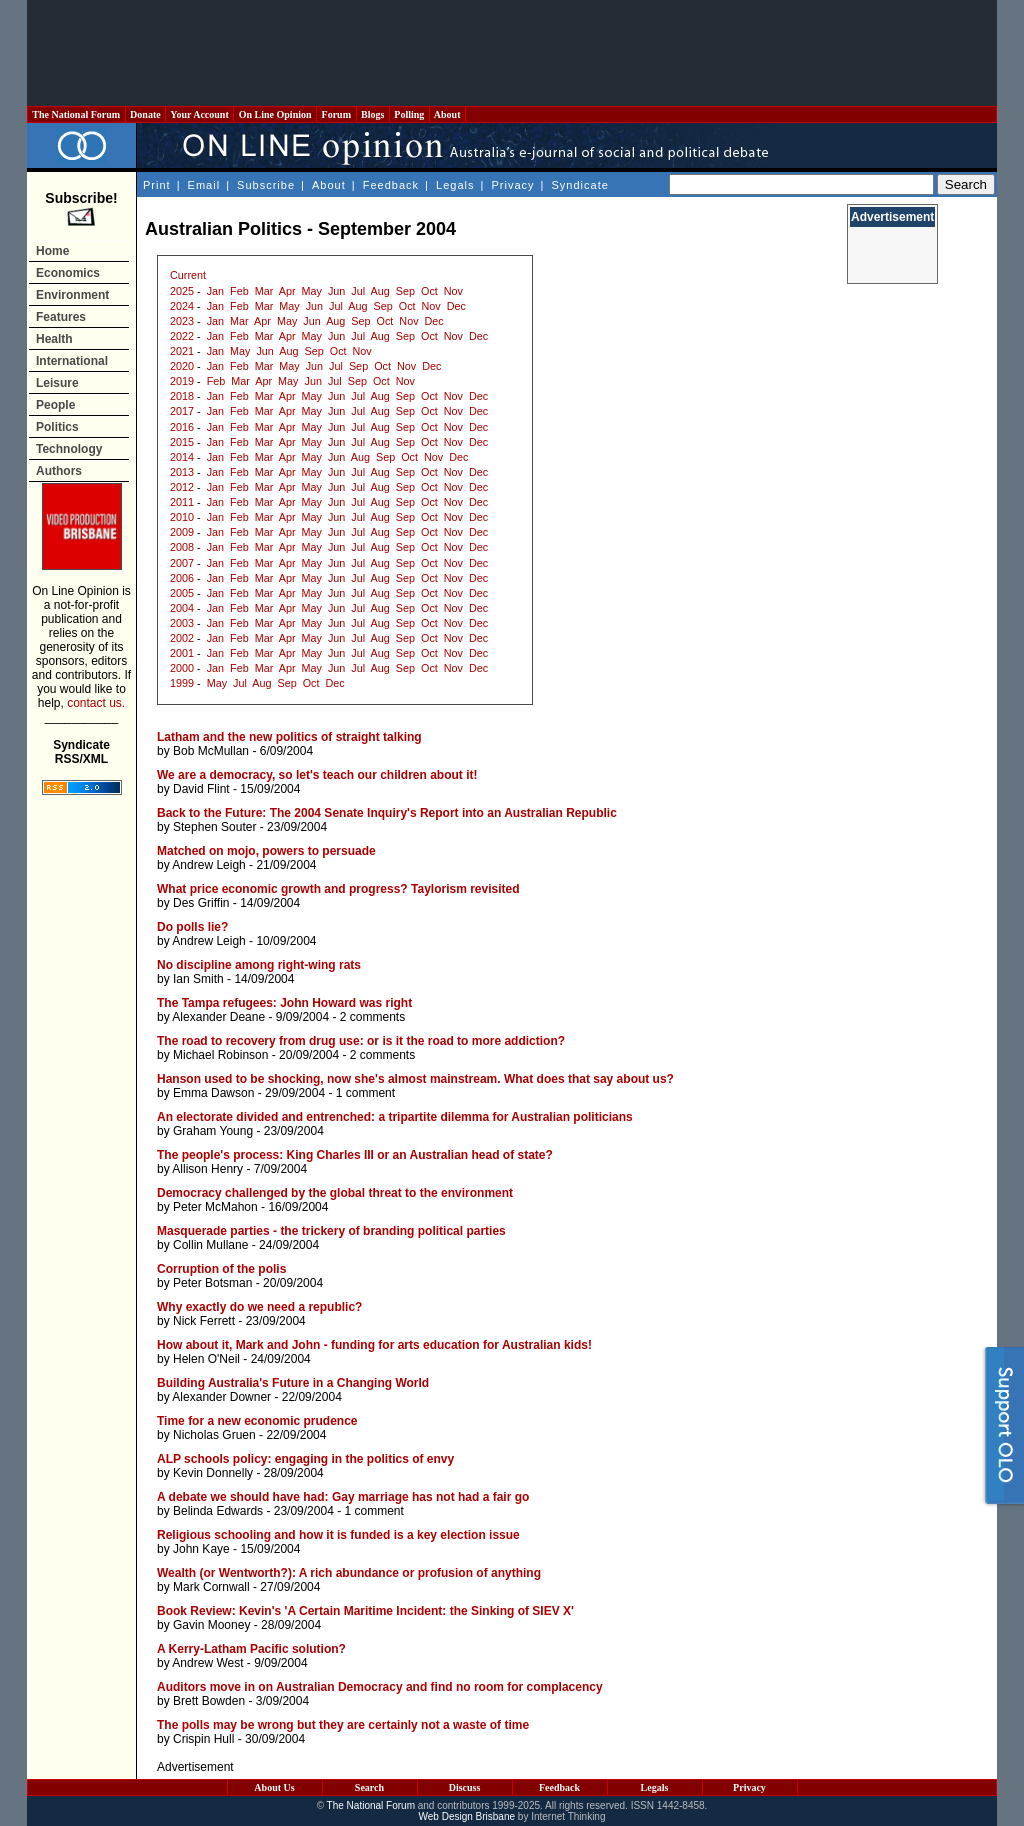 This screenshot has height=1826, width=1024. Describe the element at coordinates (211, 751) in the screenshot. I see `Bob McMullan` at that location.